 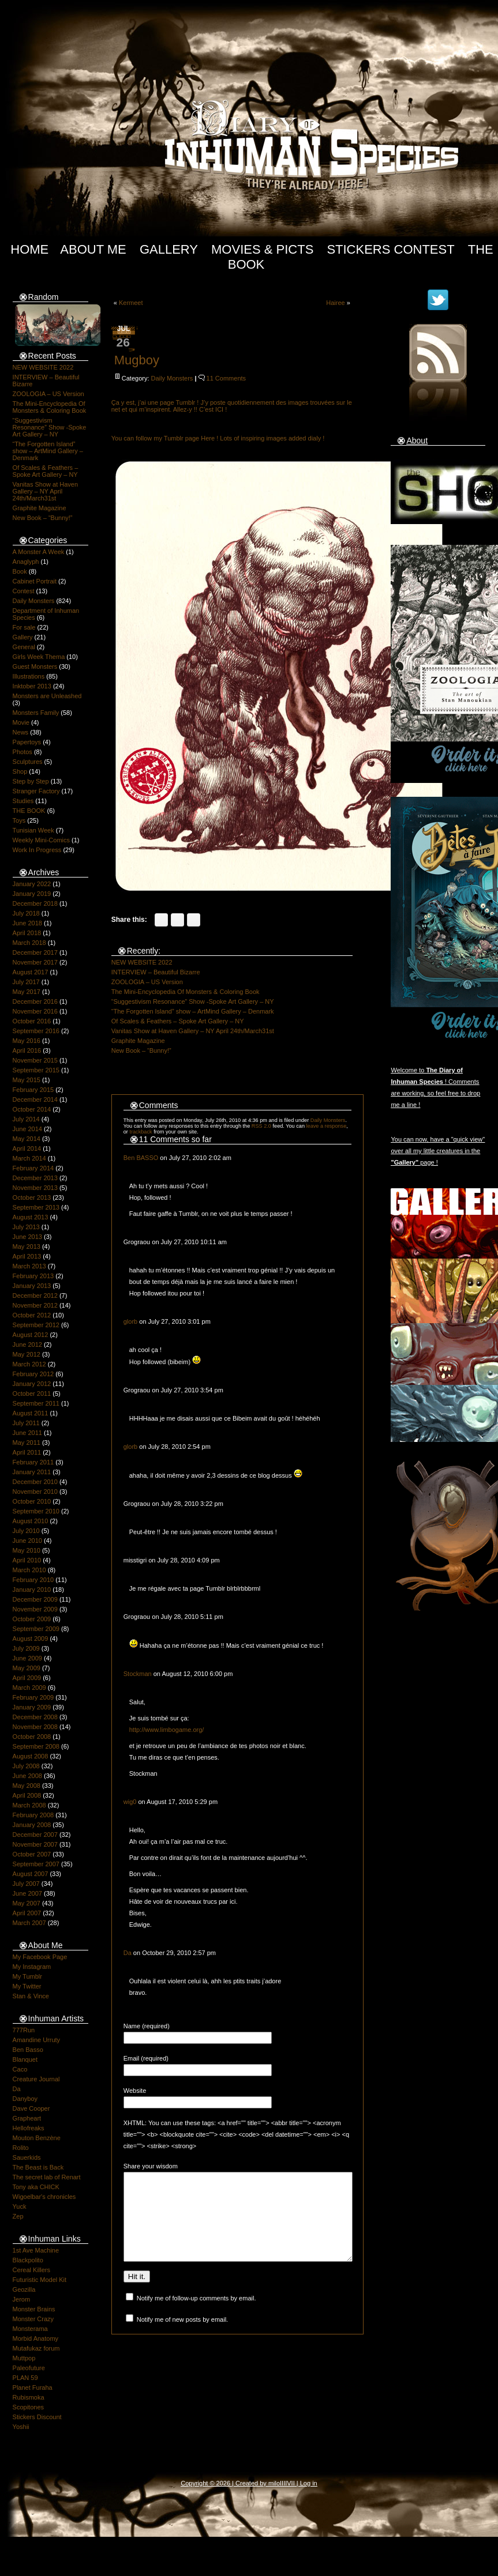 What do you see at coordinates (35, 1481) in the screenshot?
I see `December 2010` at bounding box center [35, 1481].